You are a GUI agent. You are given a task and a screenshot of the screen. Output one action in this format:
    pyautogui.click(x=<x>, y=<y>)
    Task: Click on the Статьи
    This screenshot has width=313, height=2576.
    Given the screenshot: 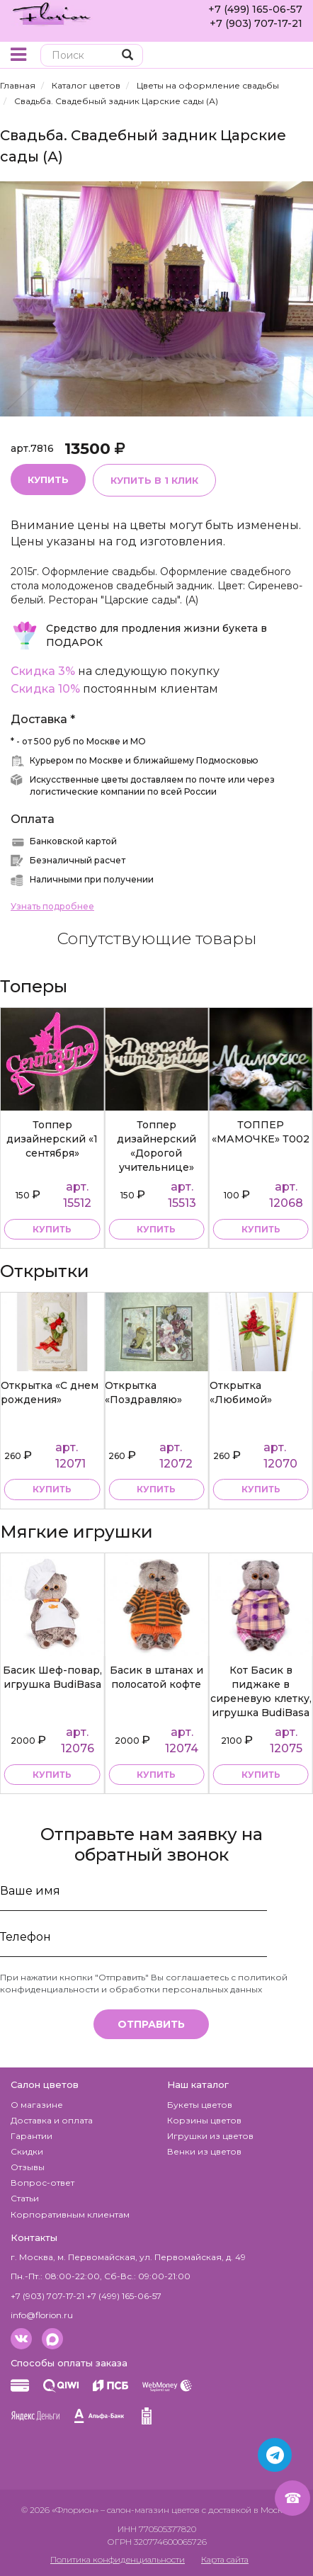 What is the action you would take?
    pyautogui.click(x=25, y=2198)
    